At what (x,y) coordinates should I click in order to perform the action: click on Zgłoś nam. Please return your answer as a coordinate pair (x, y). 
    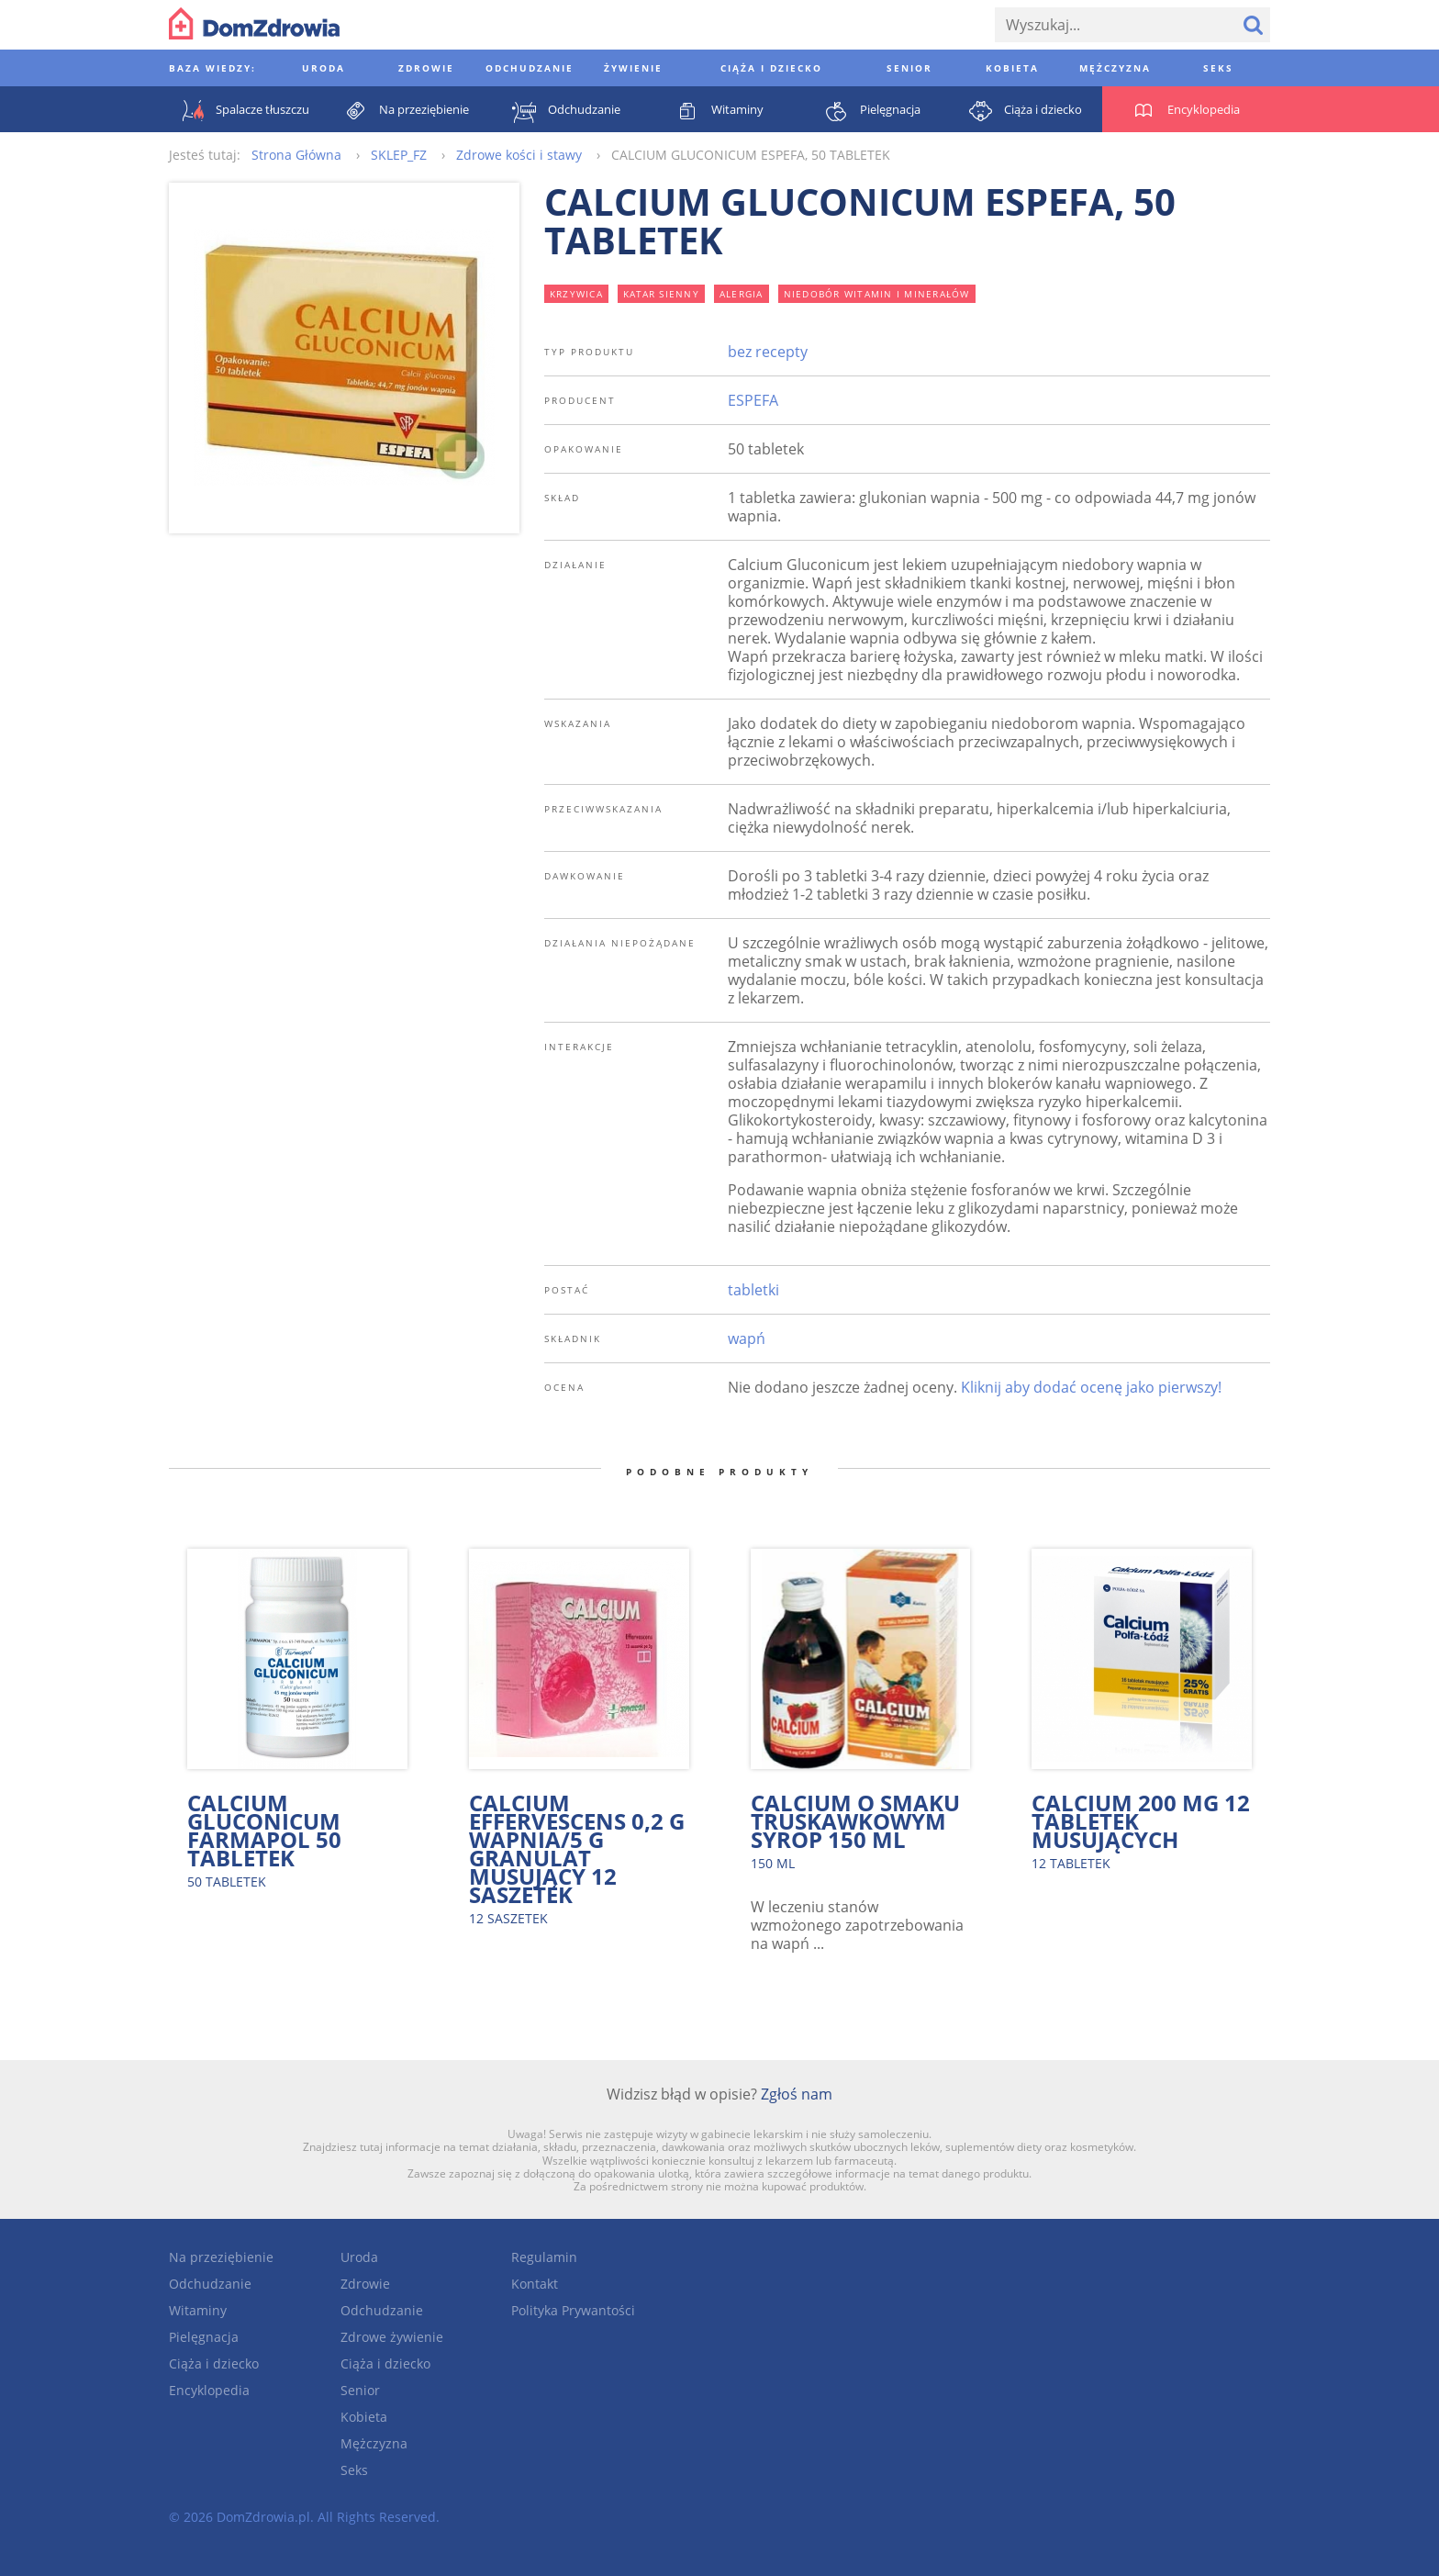
    Looking at the image, I should click on (796, 2094).